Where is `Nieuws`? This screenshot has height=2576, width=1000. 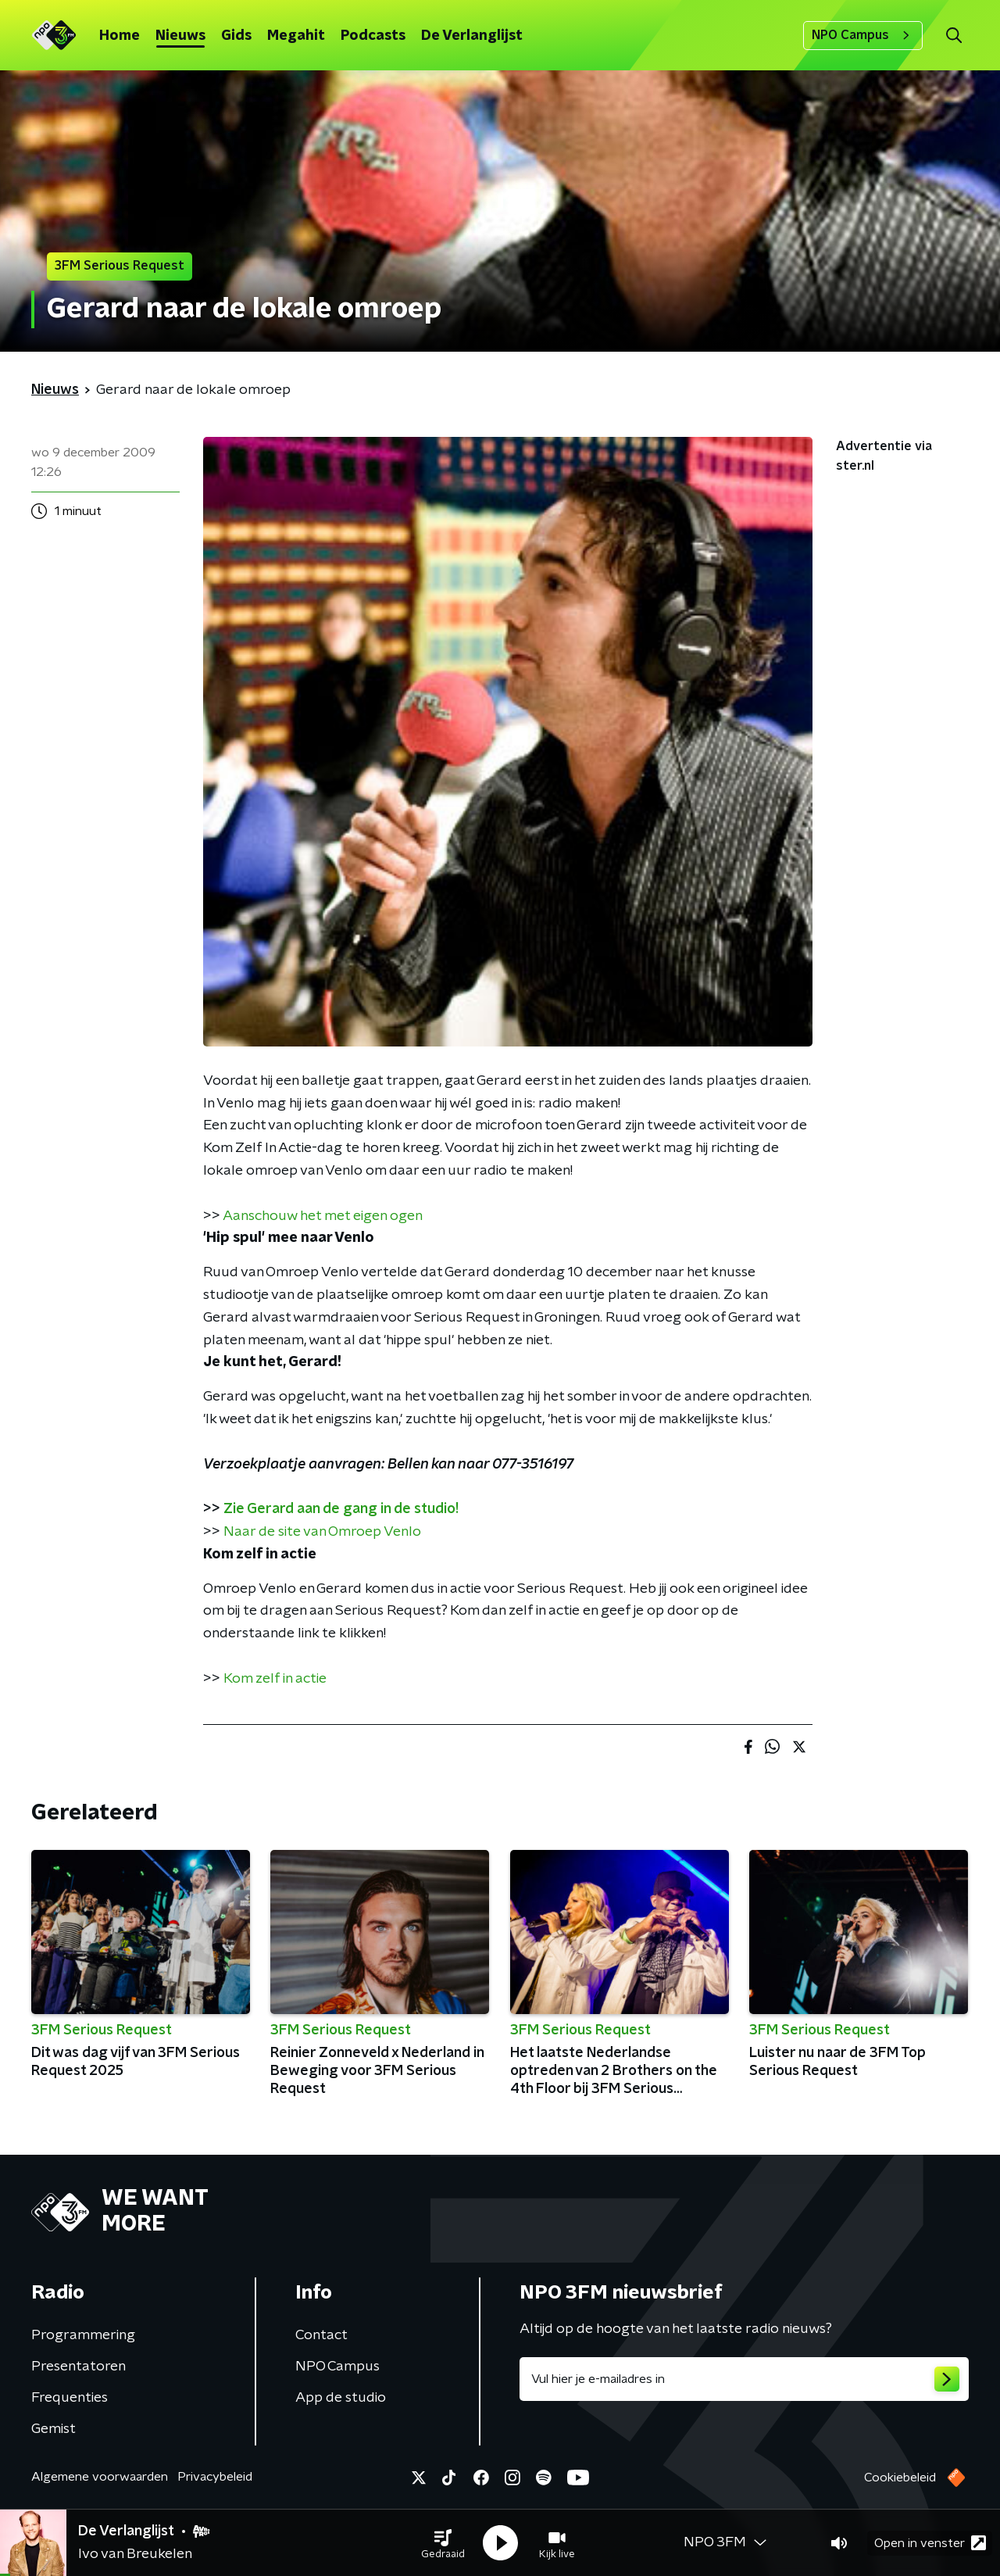 Nieuws is located at coordinates (180, 36).